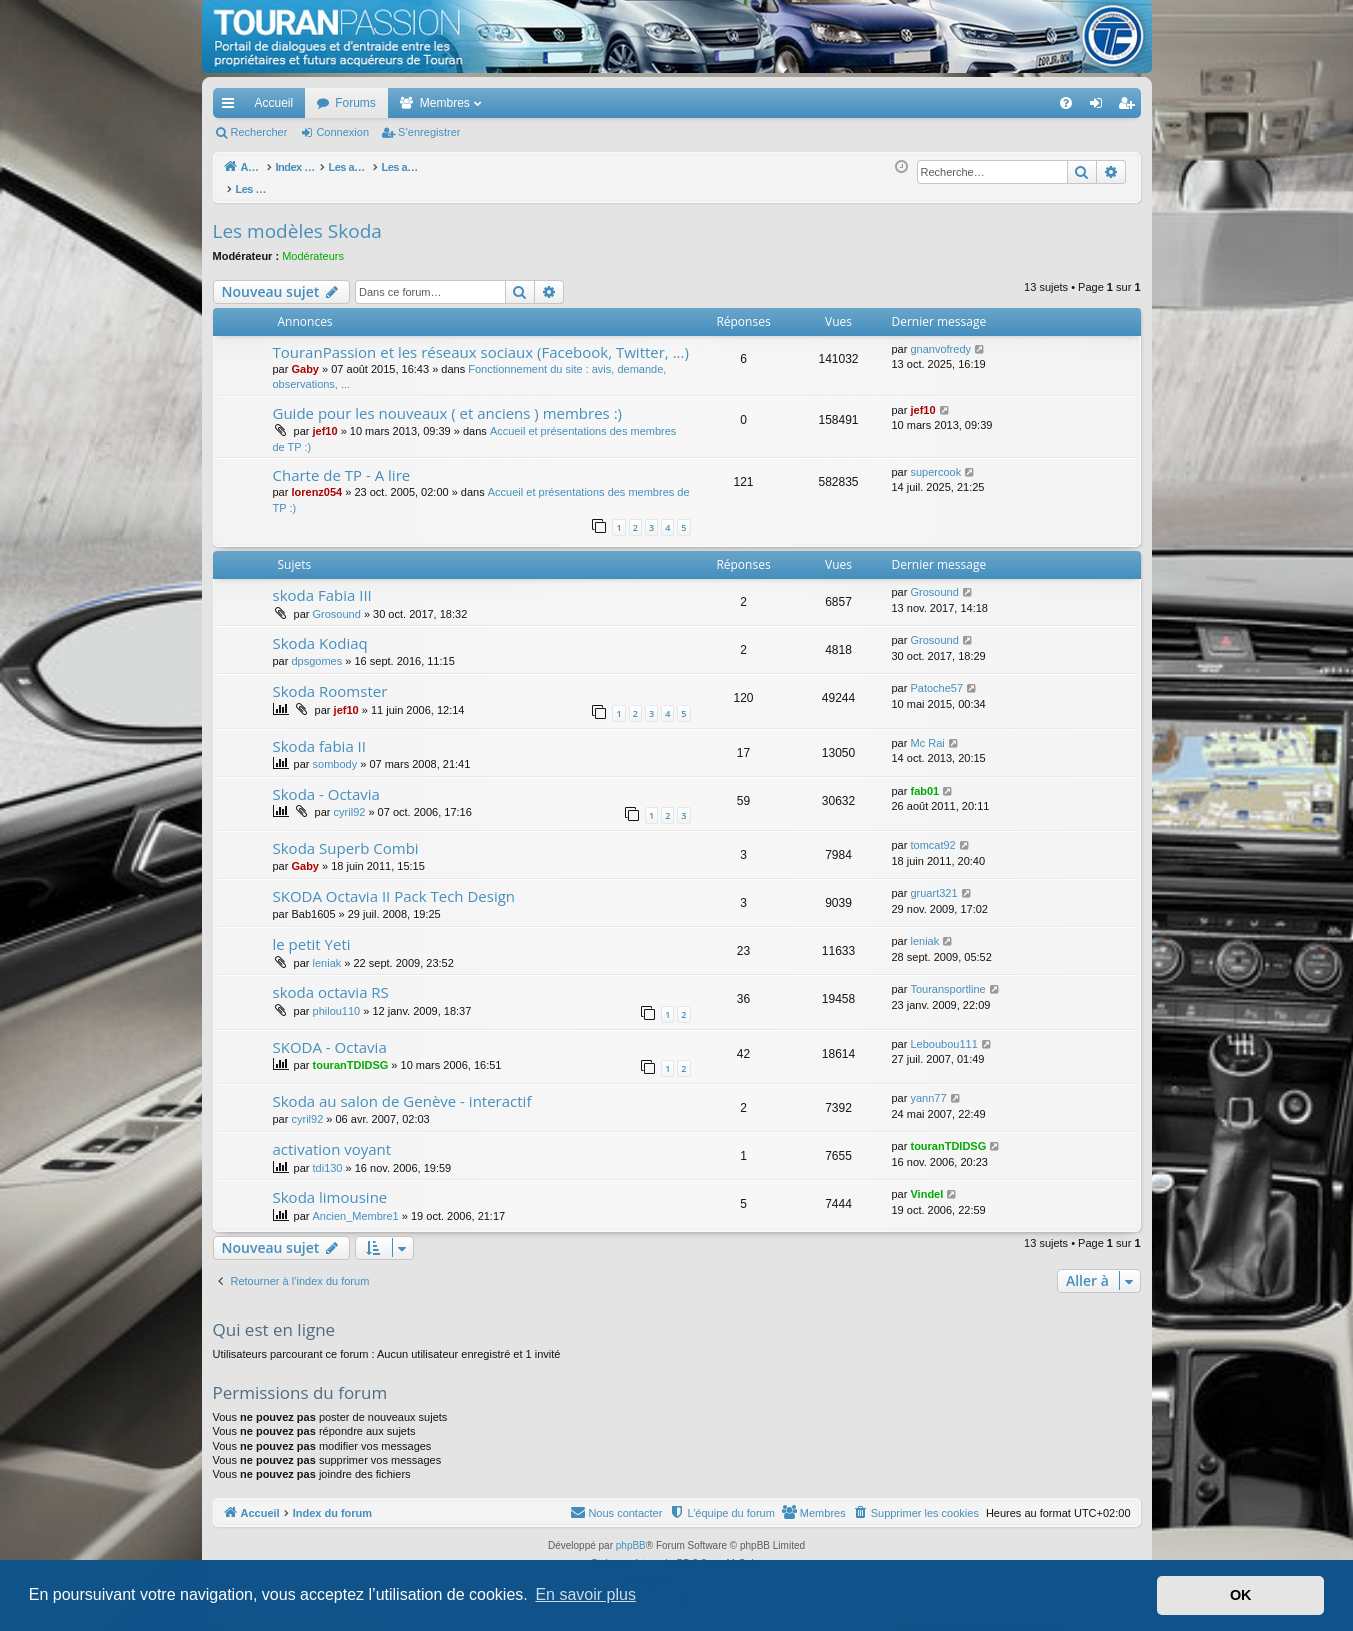 The width and height of the screenshot is (1353, 1631). Describe the element at coordinates (445, 103) in the screenshot. I see `Membres` at that location.